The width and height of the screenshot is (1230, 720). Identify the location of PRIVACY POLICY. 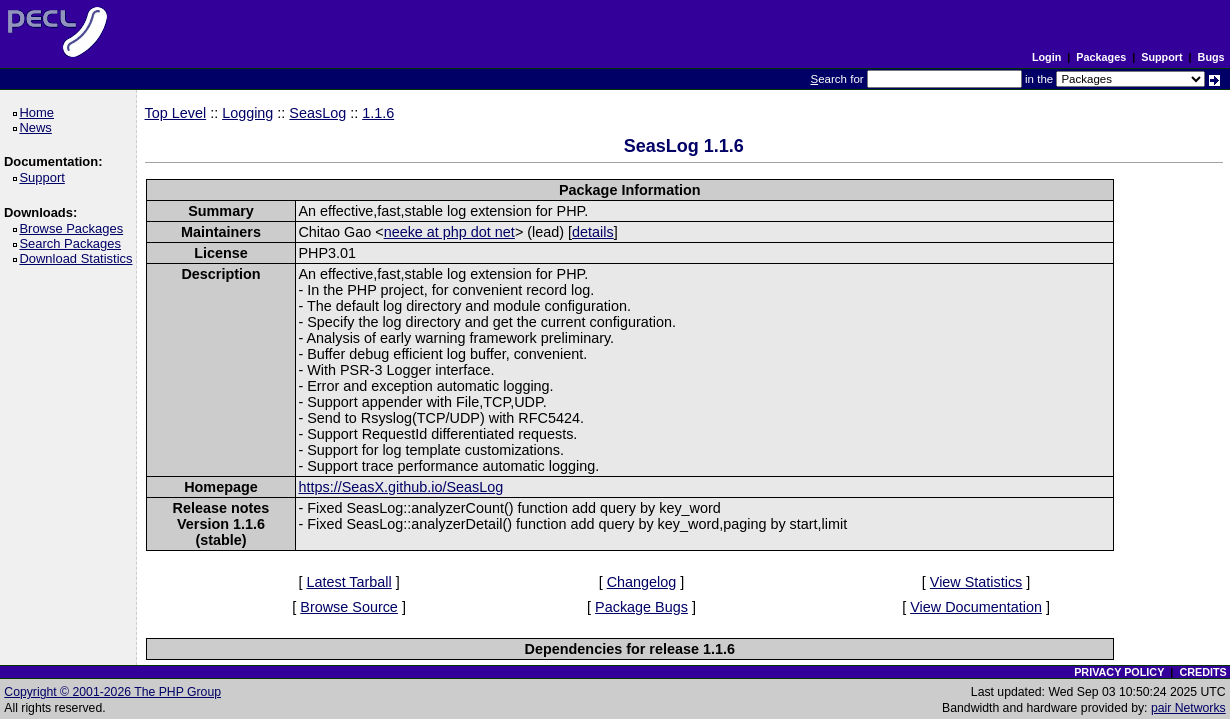
(1119, 672).